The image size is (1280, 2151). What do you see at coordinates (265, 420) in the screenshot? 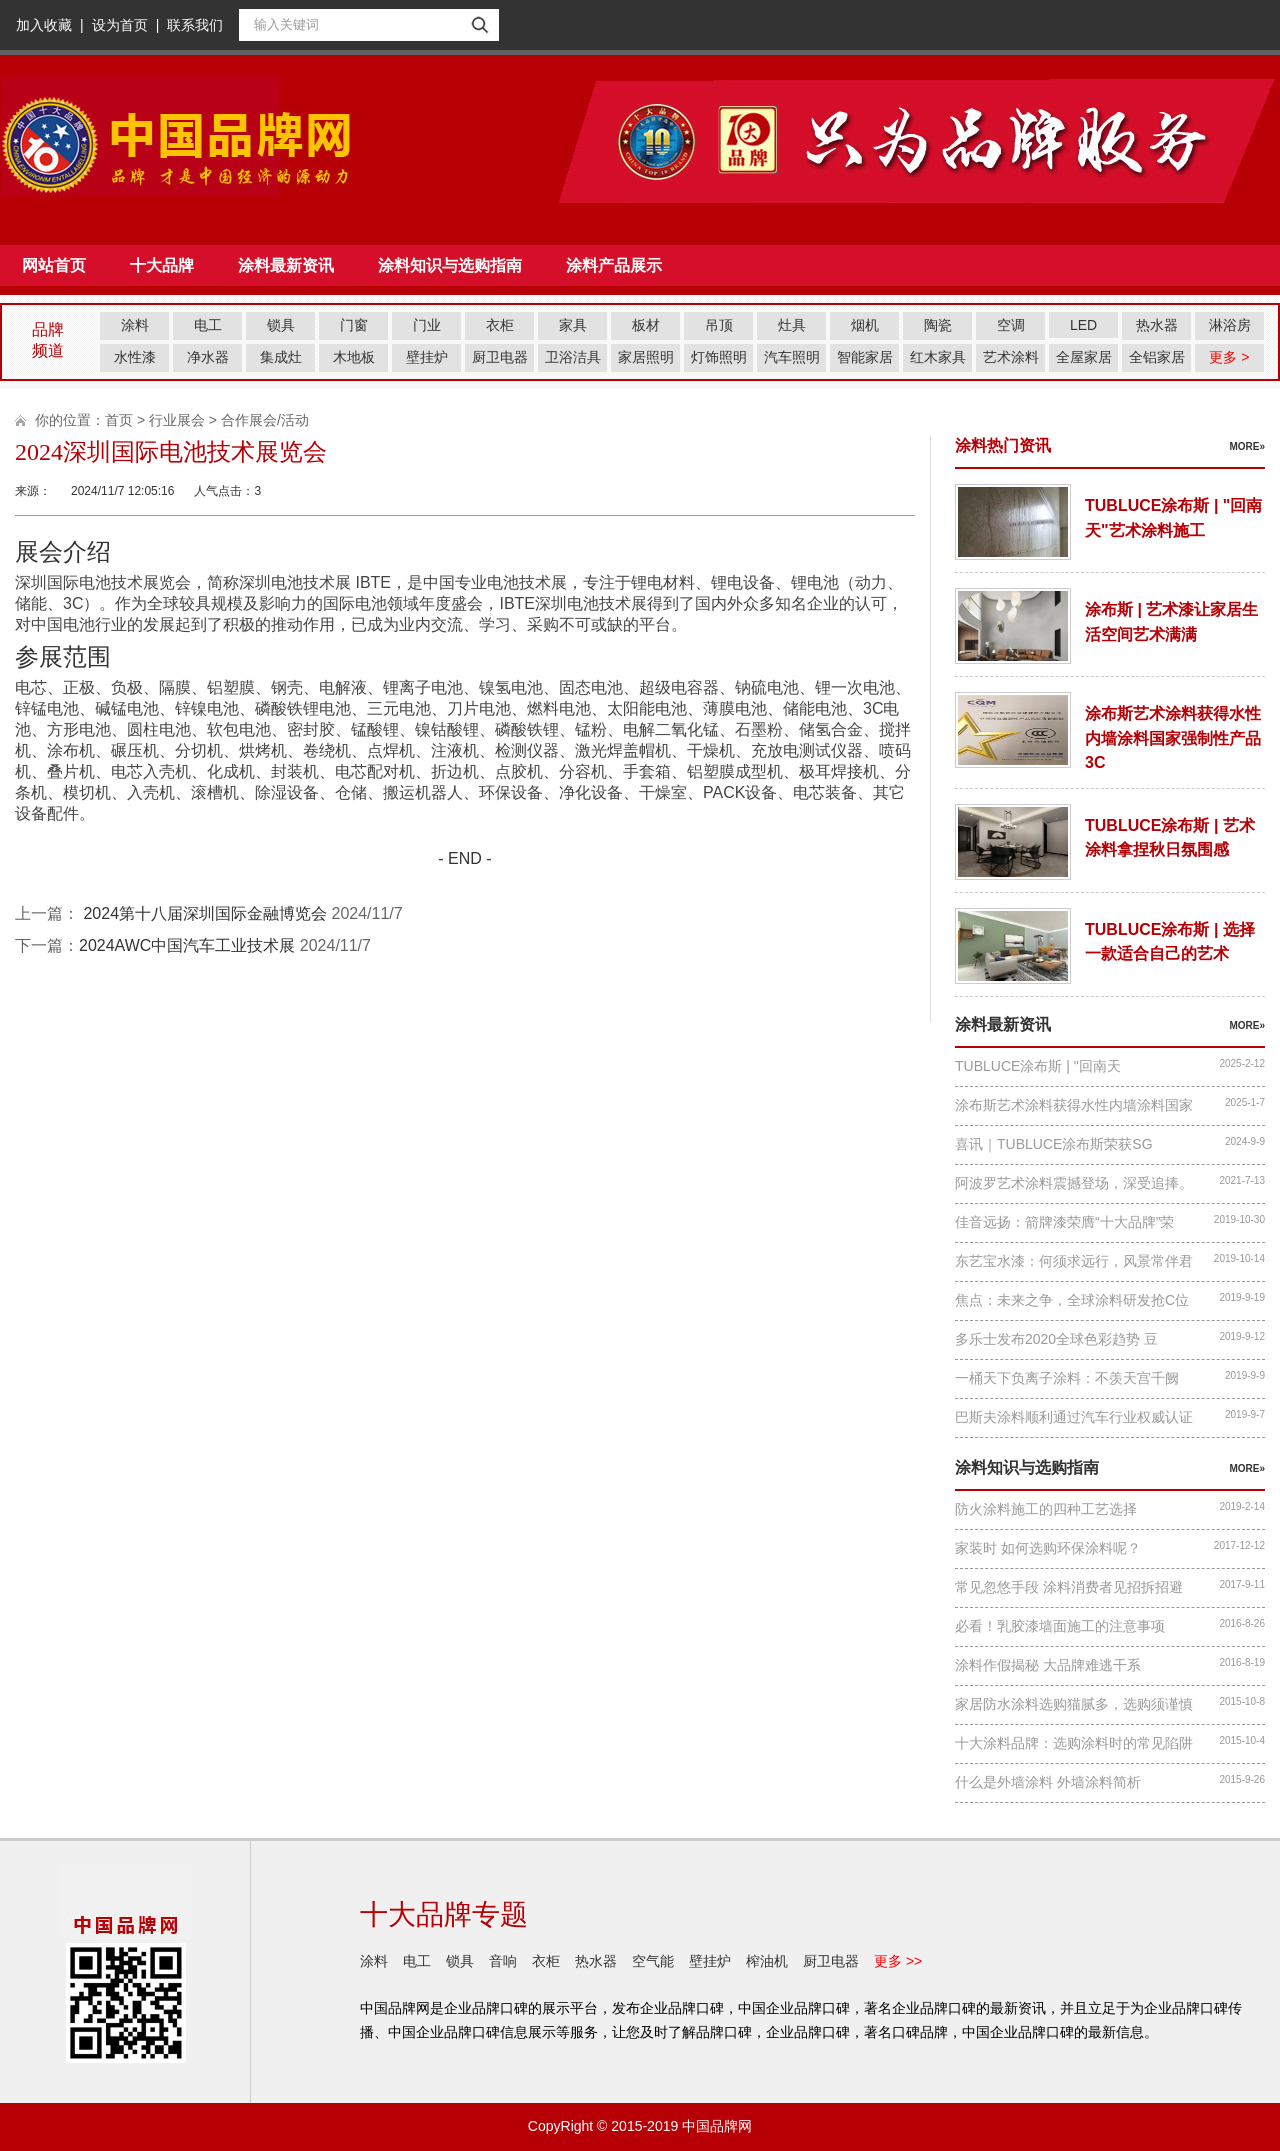
I see `合作展会/活动` at bounding box center [265, 420].